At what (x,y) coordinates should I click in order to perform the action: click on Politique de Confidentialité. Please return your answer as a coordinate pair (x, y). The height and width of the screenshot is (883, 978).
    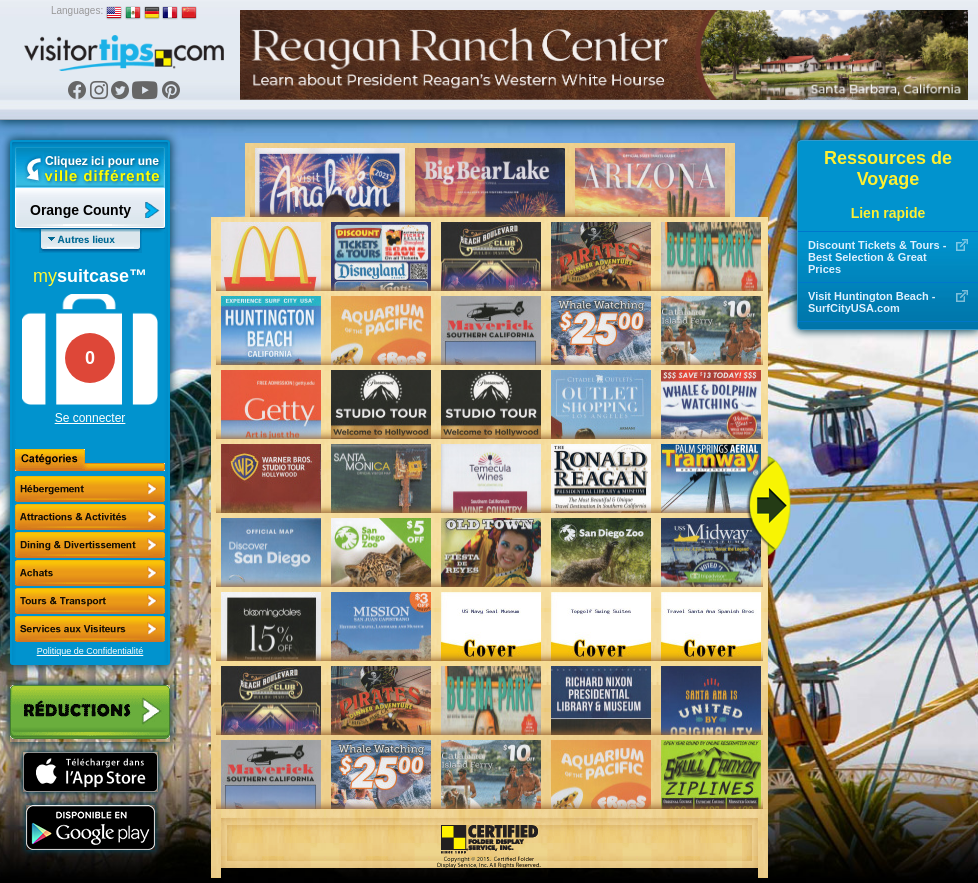
    Looking at the image, I should click on (90, 651).